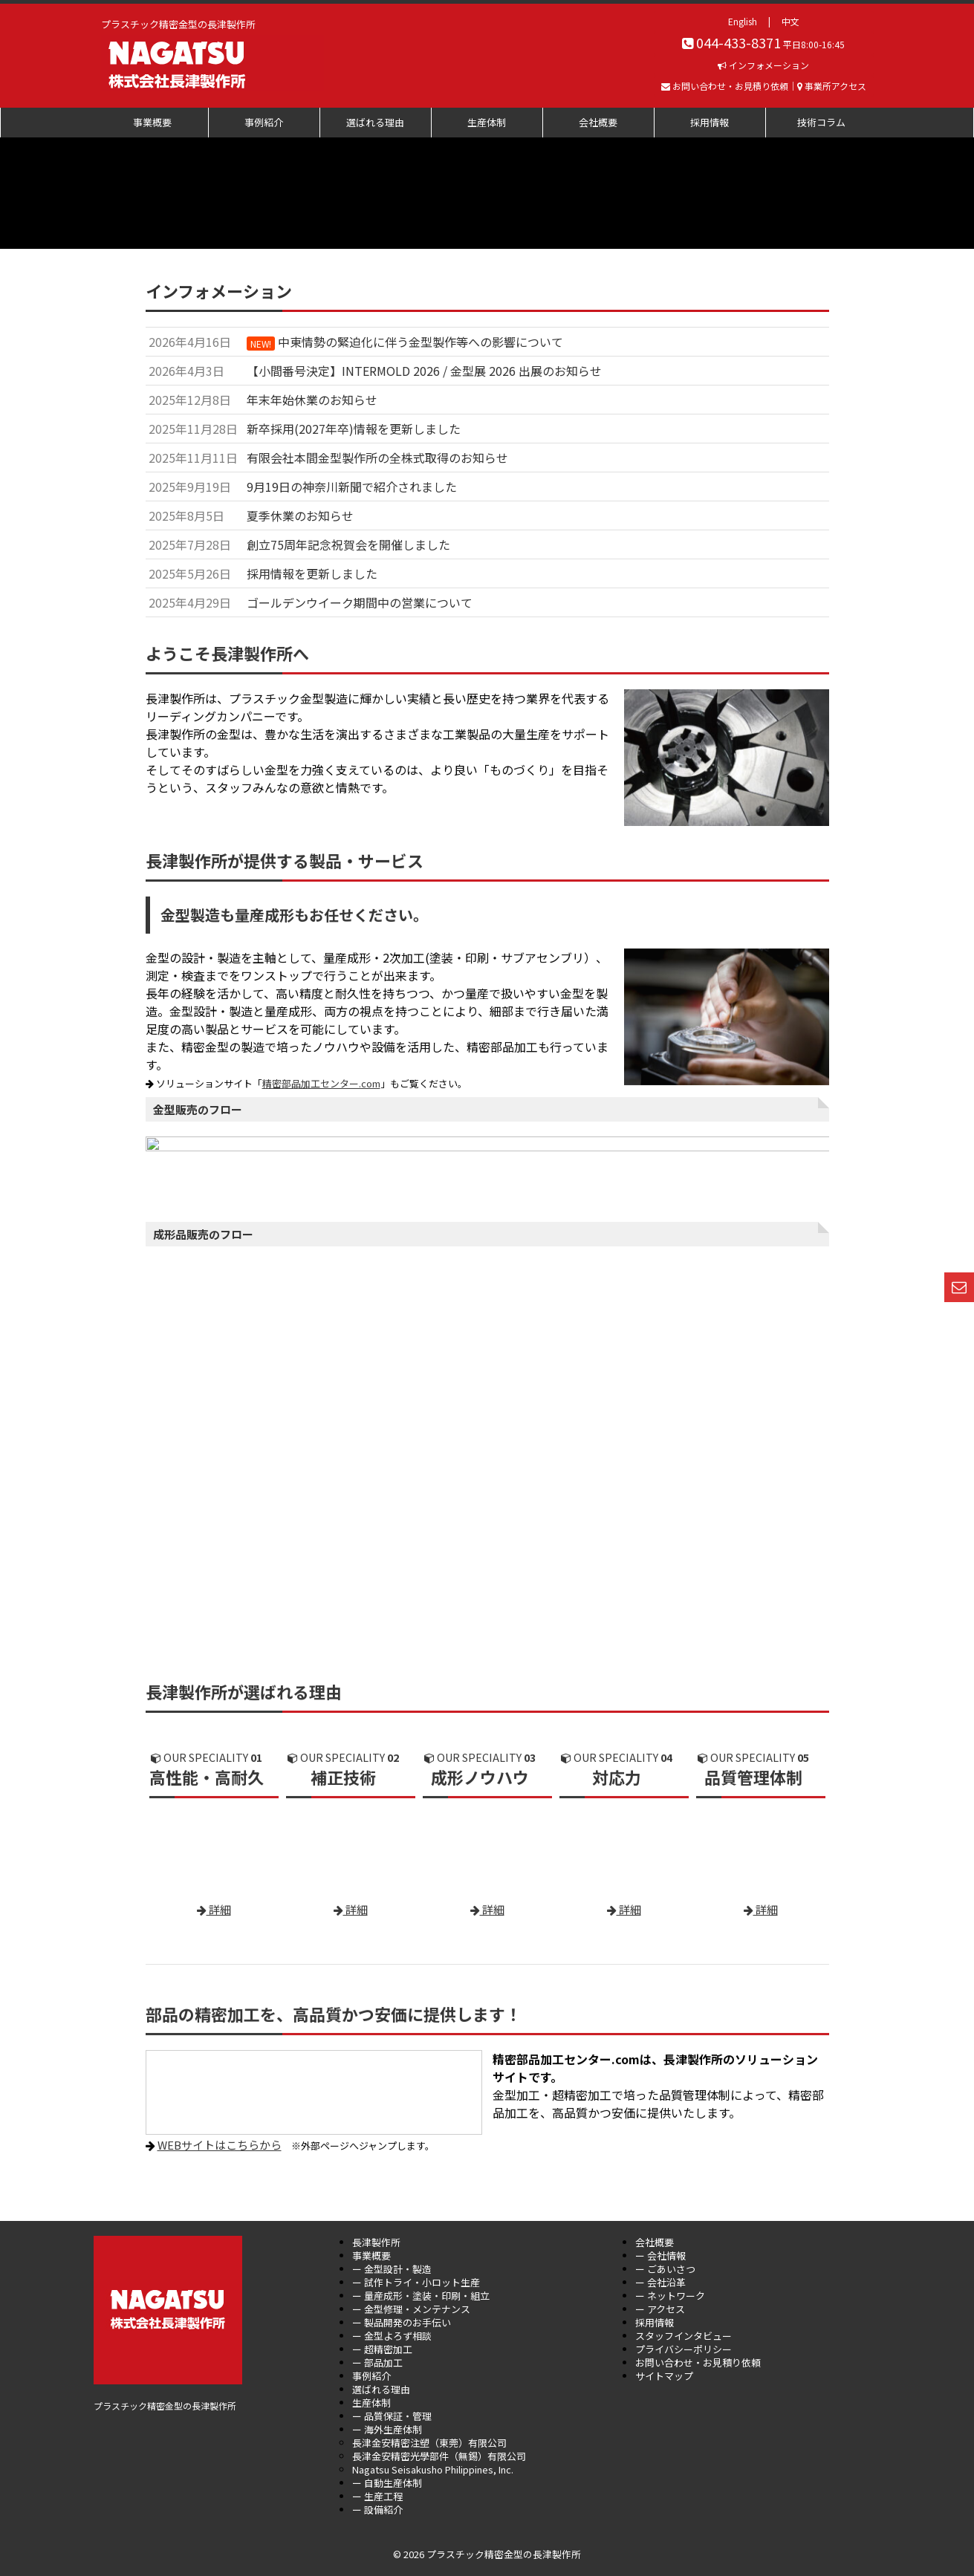 Image resolution: width=974 pixels, height=2576 pixels. Describe the element at coordinates (165, 2272) in the screenshot. I see `プラスチック精密金型の長津製作所` at that location.